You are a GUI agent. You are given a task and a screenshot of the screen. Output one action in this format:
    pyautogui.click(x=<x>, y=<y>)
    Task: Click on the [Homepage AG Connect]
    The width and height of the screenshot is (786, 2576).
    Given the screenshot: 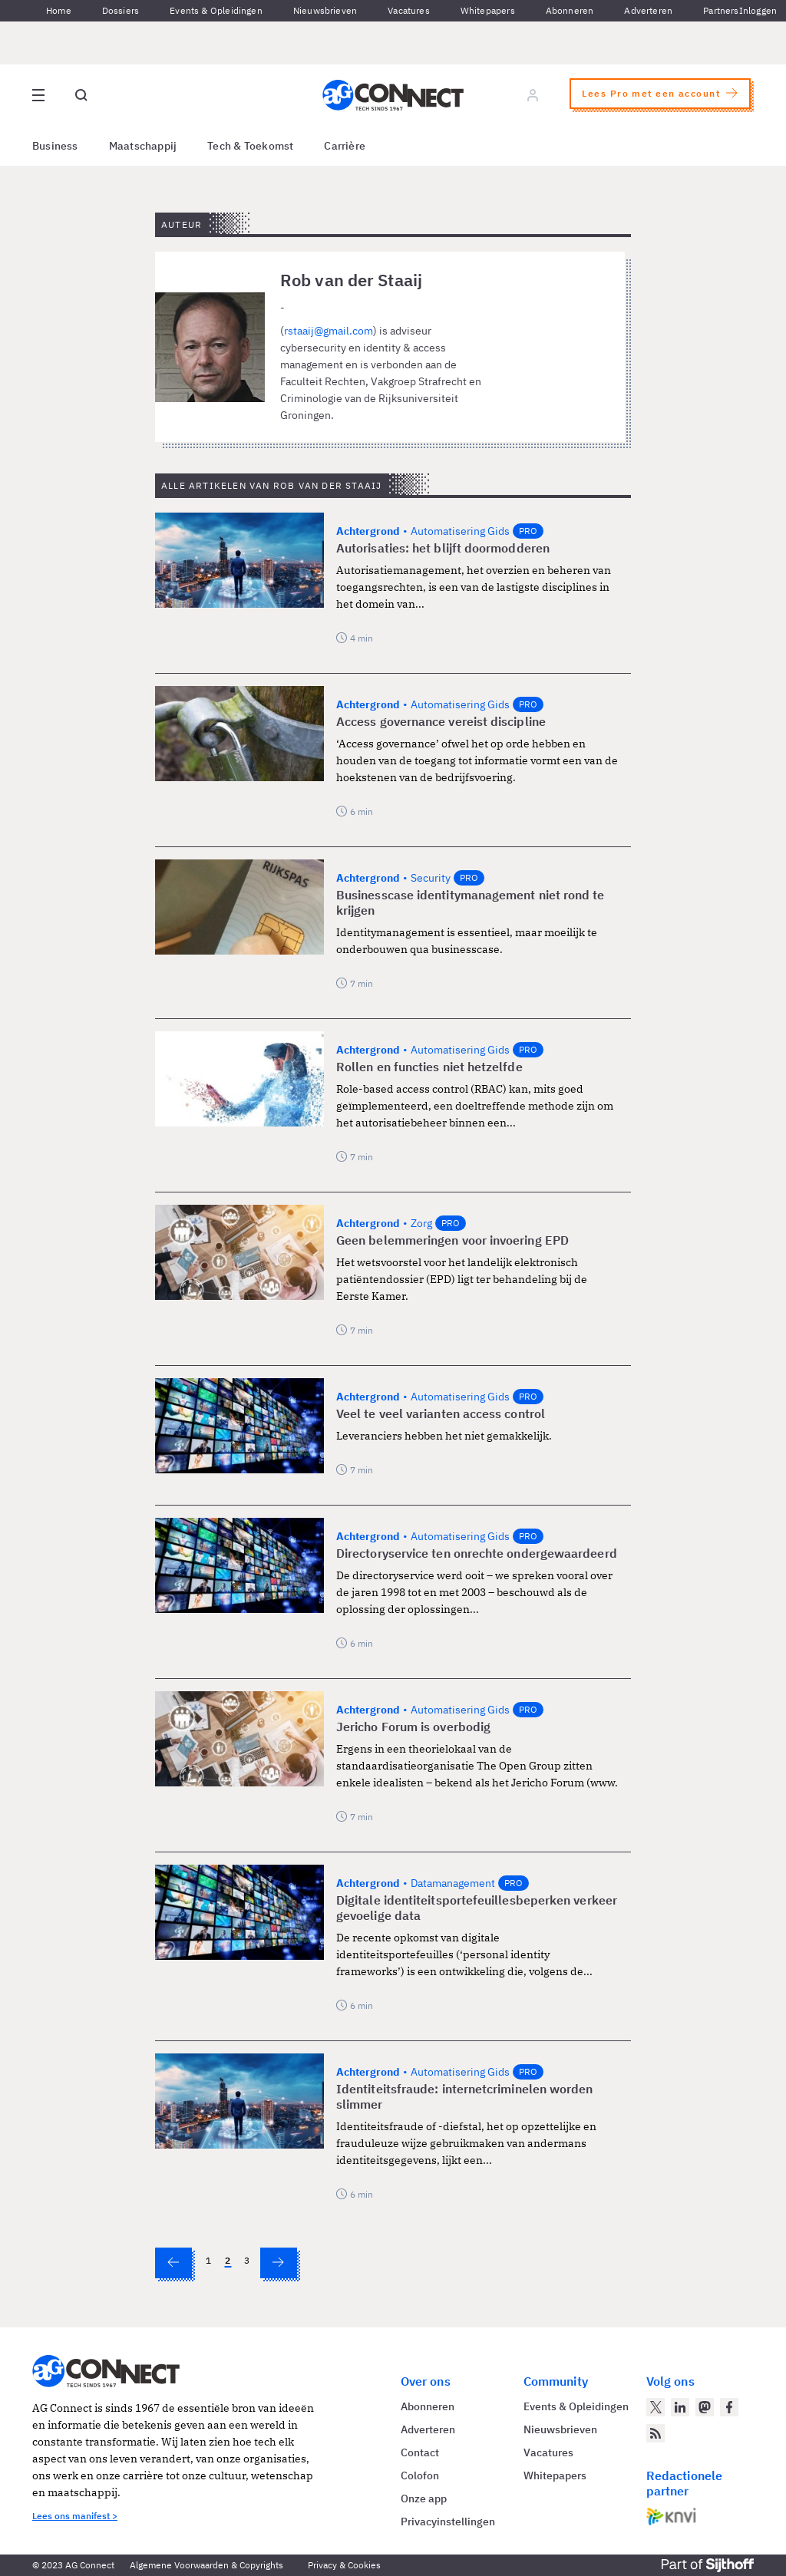 What is the action you would take?
    pyautogui.click(x=393, y=95)
    